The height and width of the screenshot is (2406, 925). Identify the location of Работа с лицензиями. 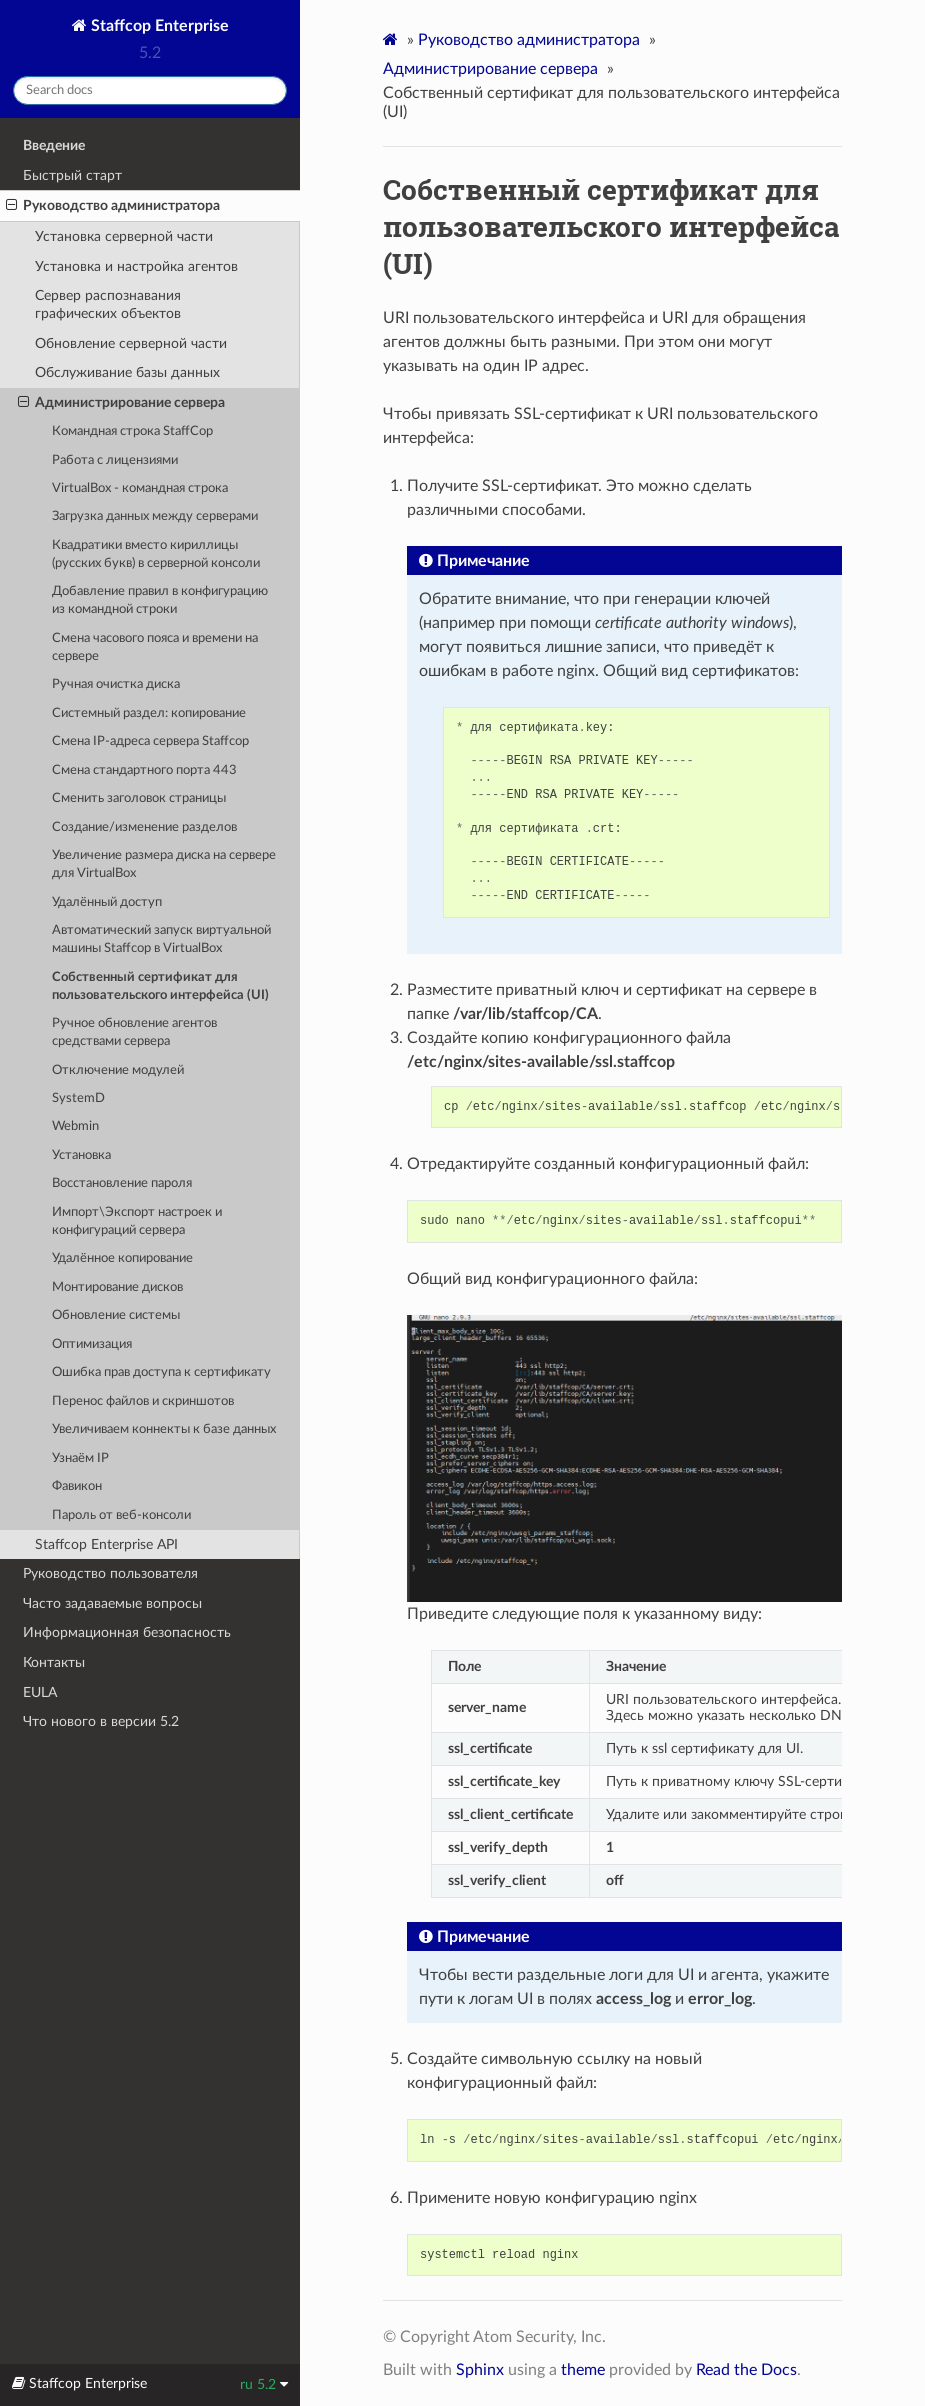
(115, 460).